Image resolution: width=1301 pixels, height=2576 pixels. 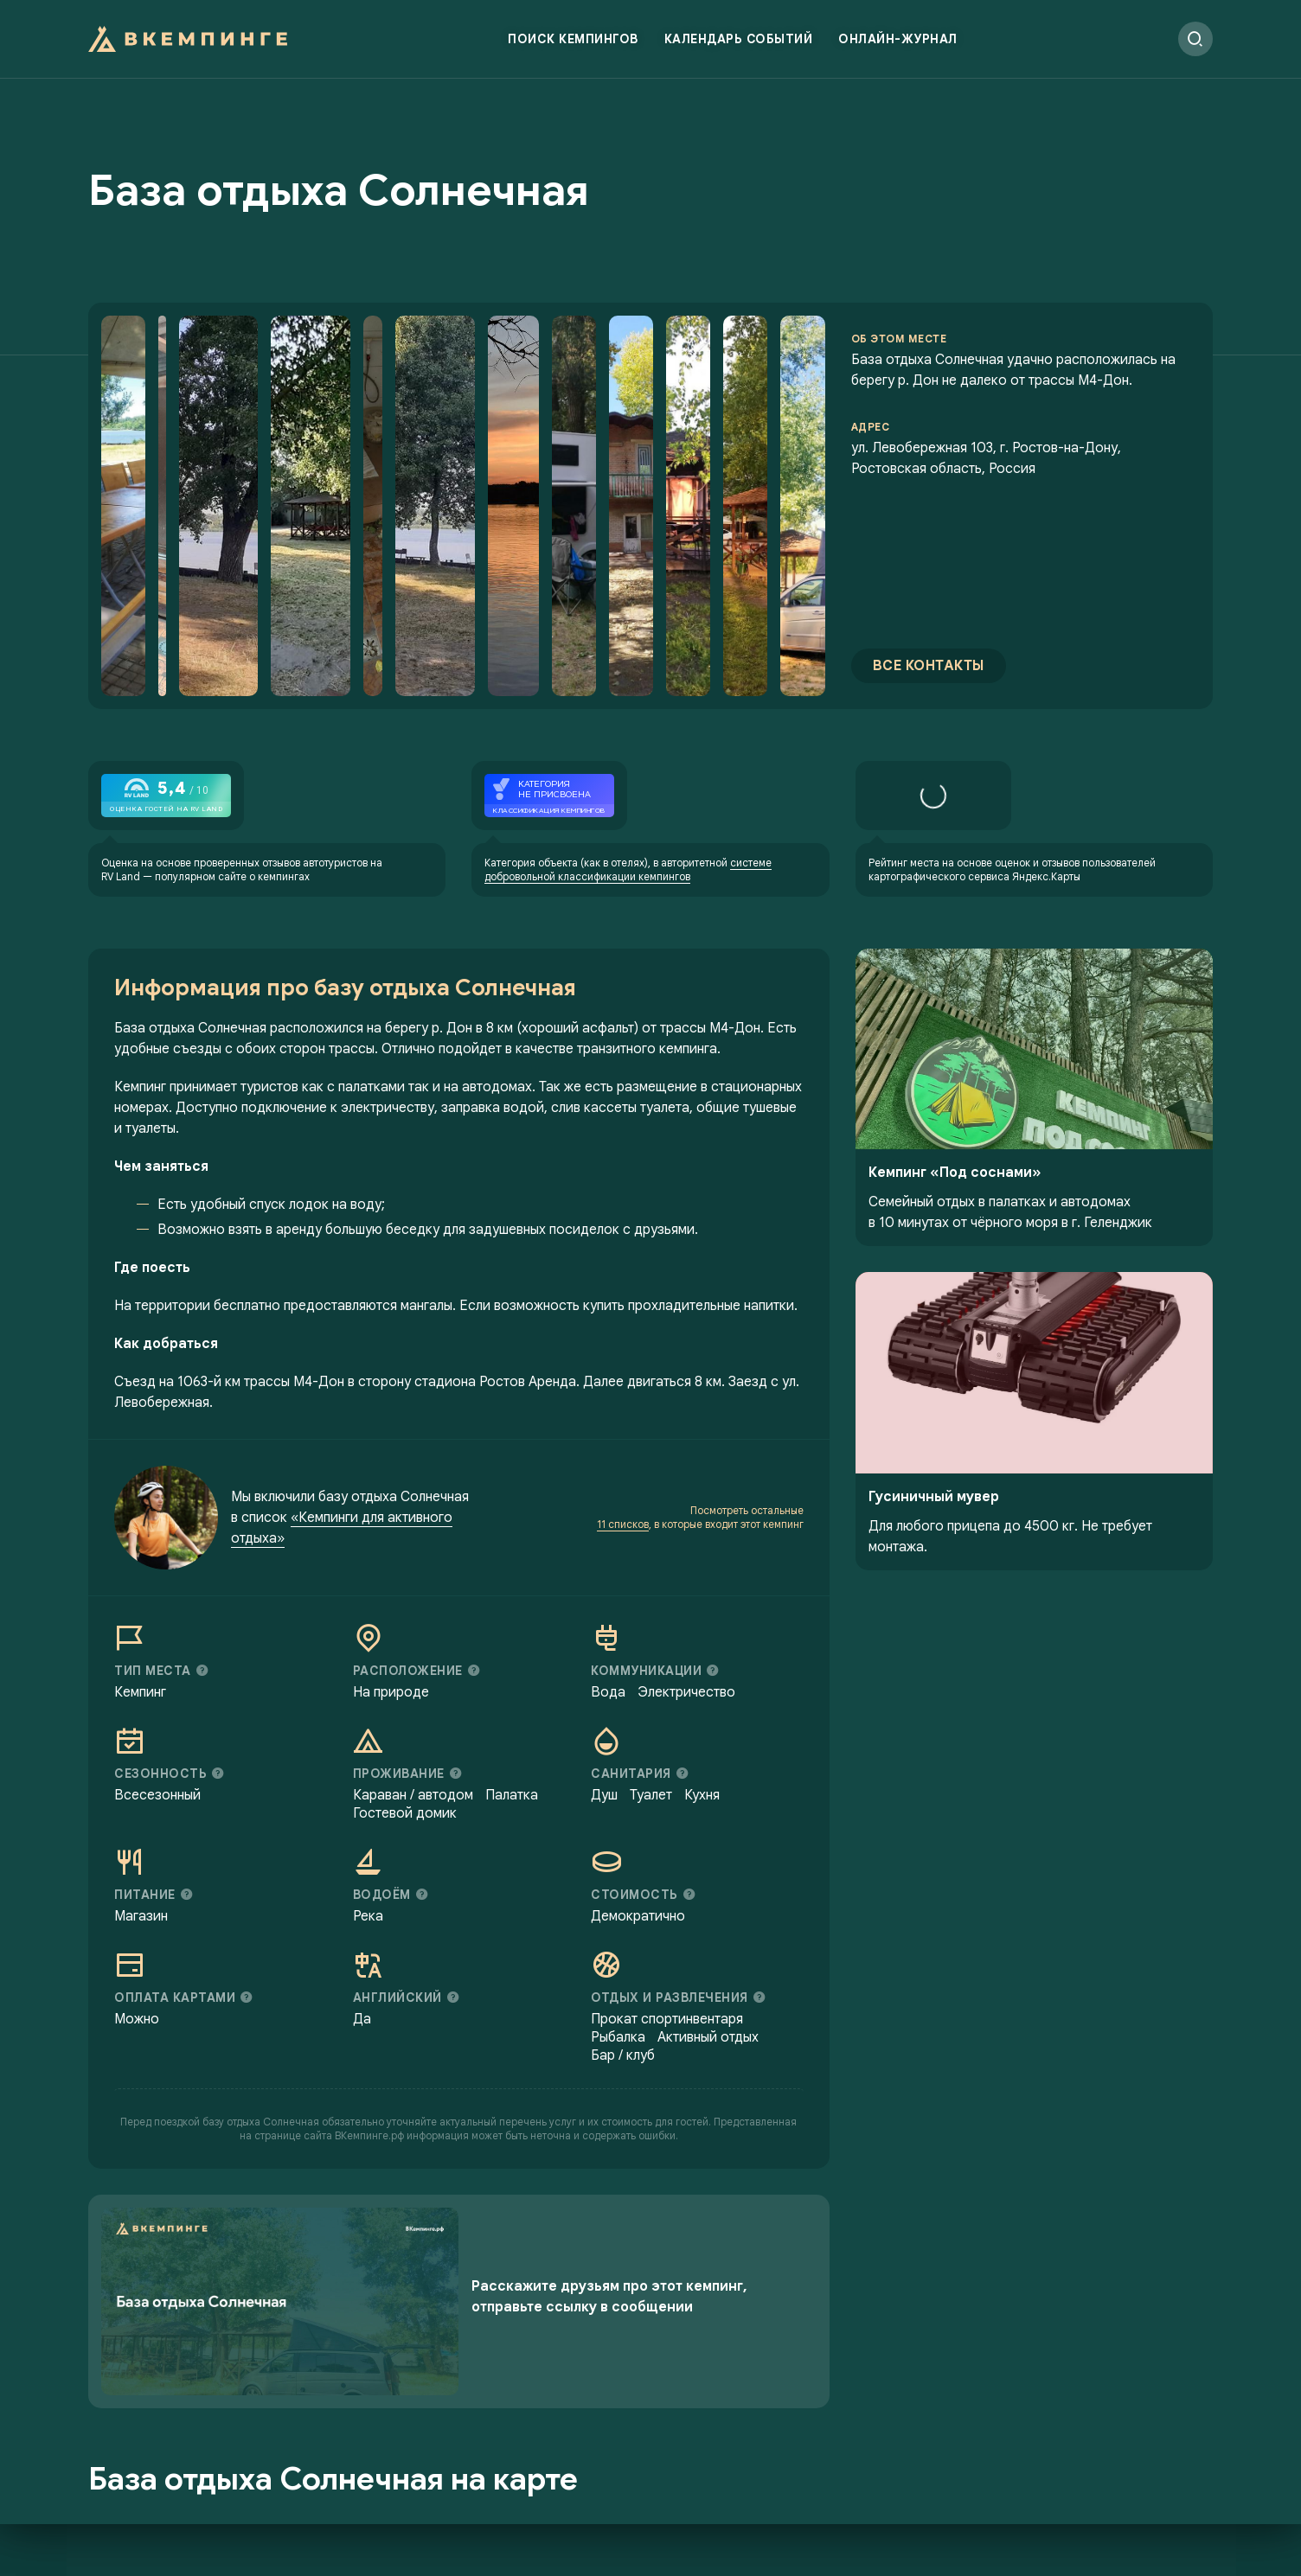 What do you see at coordinates (628, 869) in the screenshot?
I see `системе добровольной классификации кемпингов` at bounding box center [628, 869].